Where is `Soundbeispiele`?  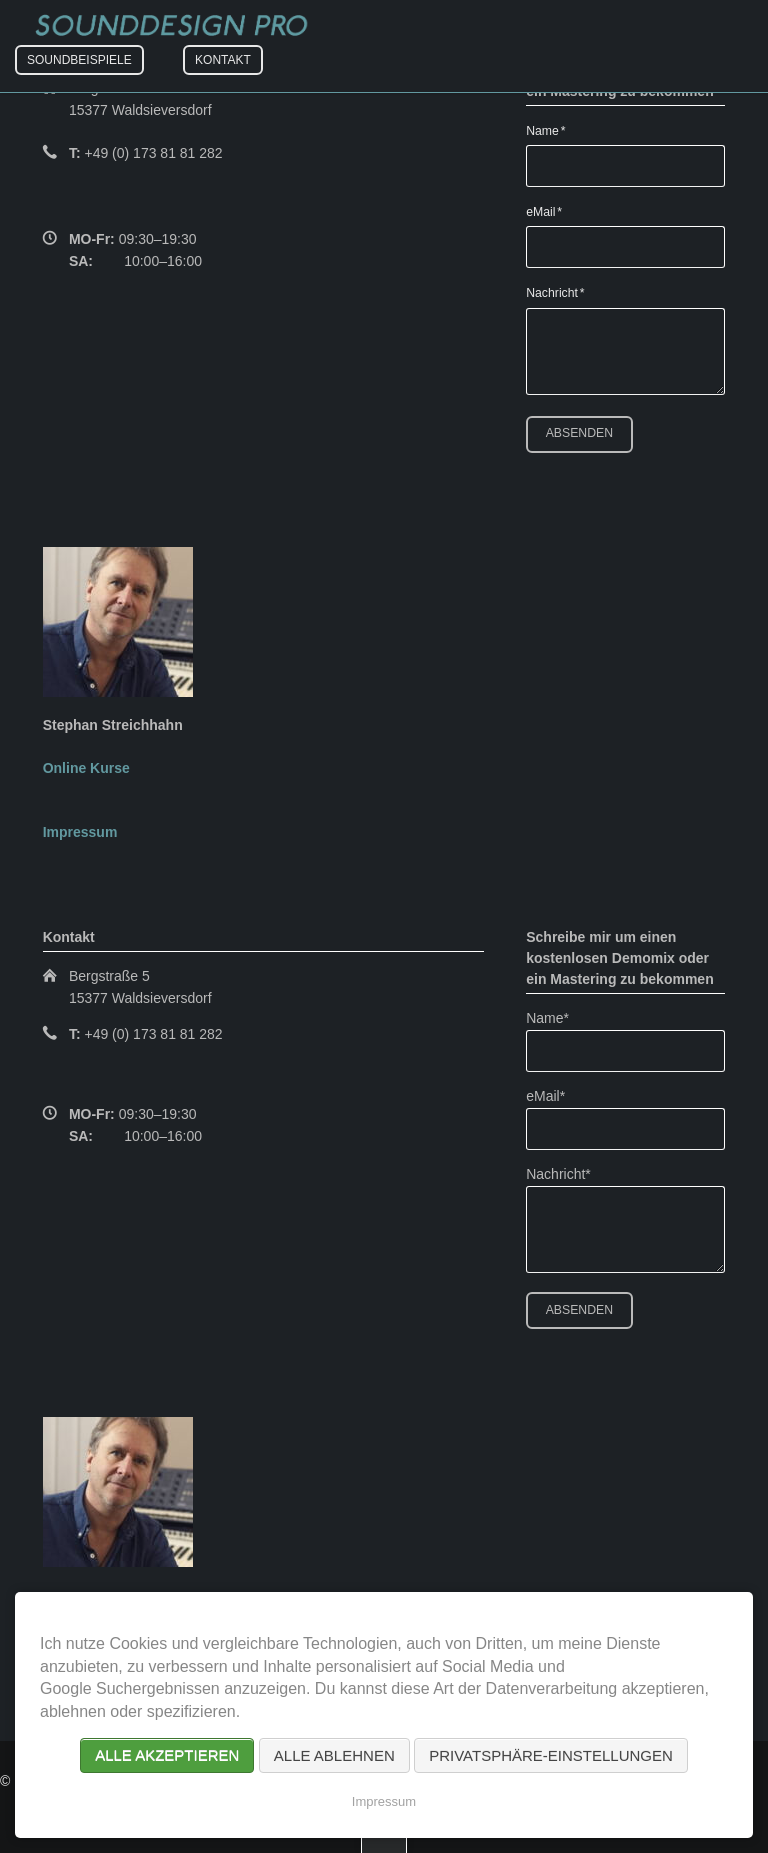 Soundbeispiele is located at coordinates (79, 60).